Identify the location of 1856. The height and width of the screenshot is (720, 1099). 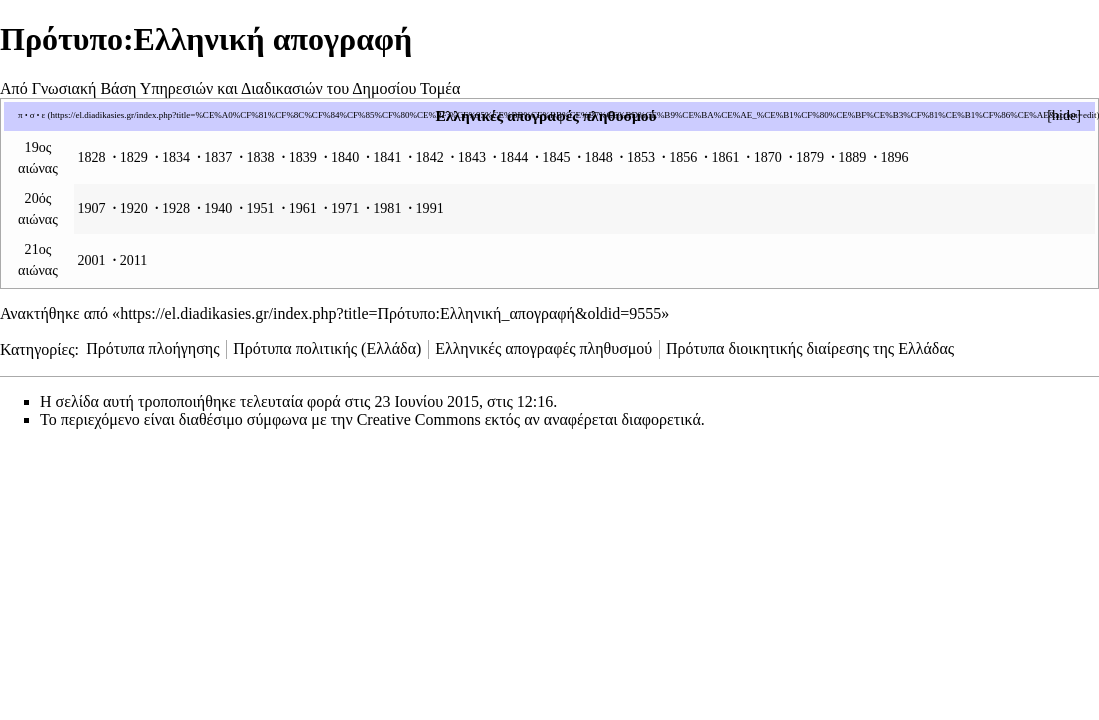
(683, 157).